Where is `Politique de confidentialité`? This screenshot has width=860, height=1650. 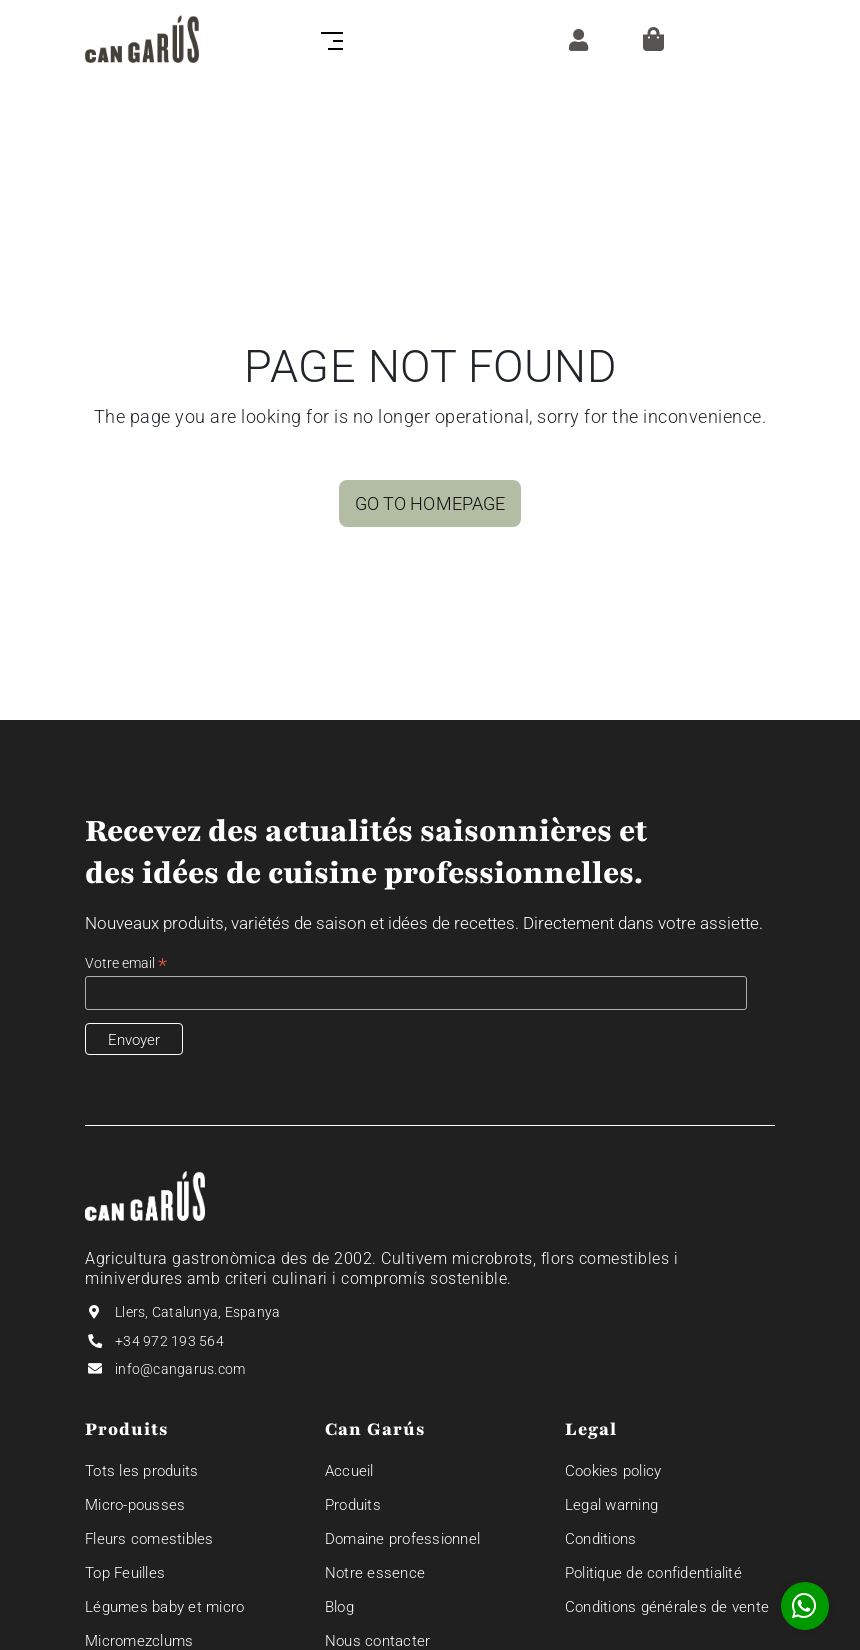
Politique de confidentialité is located at coordinates (653, 1573).